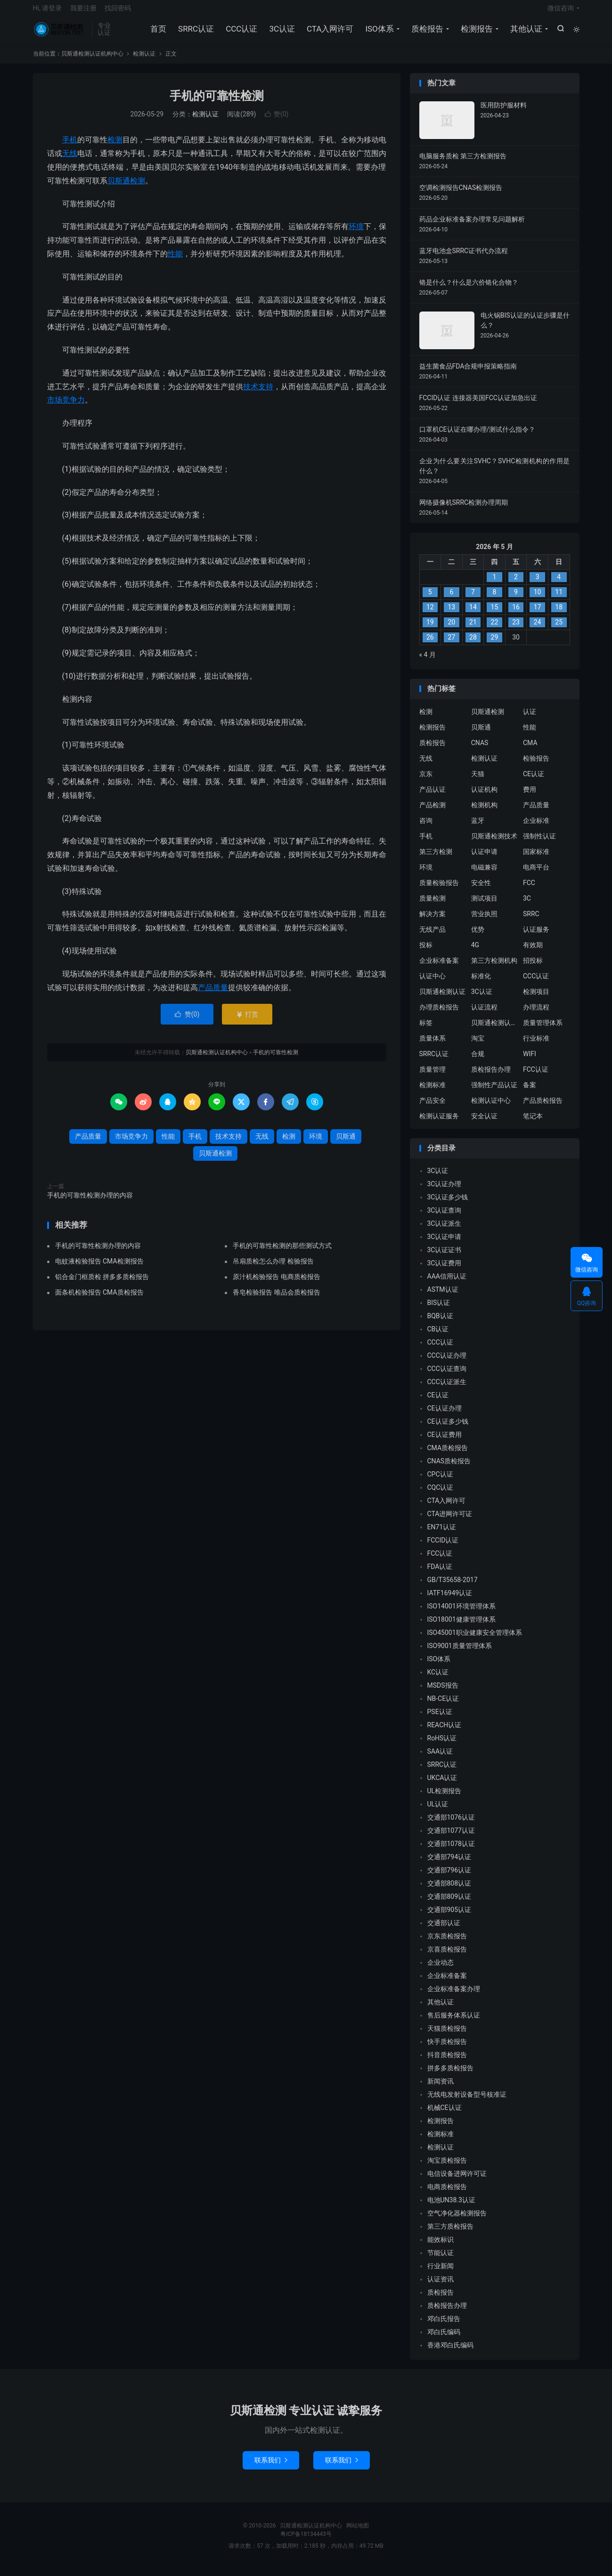 This screenshot has height=2576, width=612. Describe the element at coordinates (451, 1851) in the screenshot. I see `交通部1078认证` at that location.